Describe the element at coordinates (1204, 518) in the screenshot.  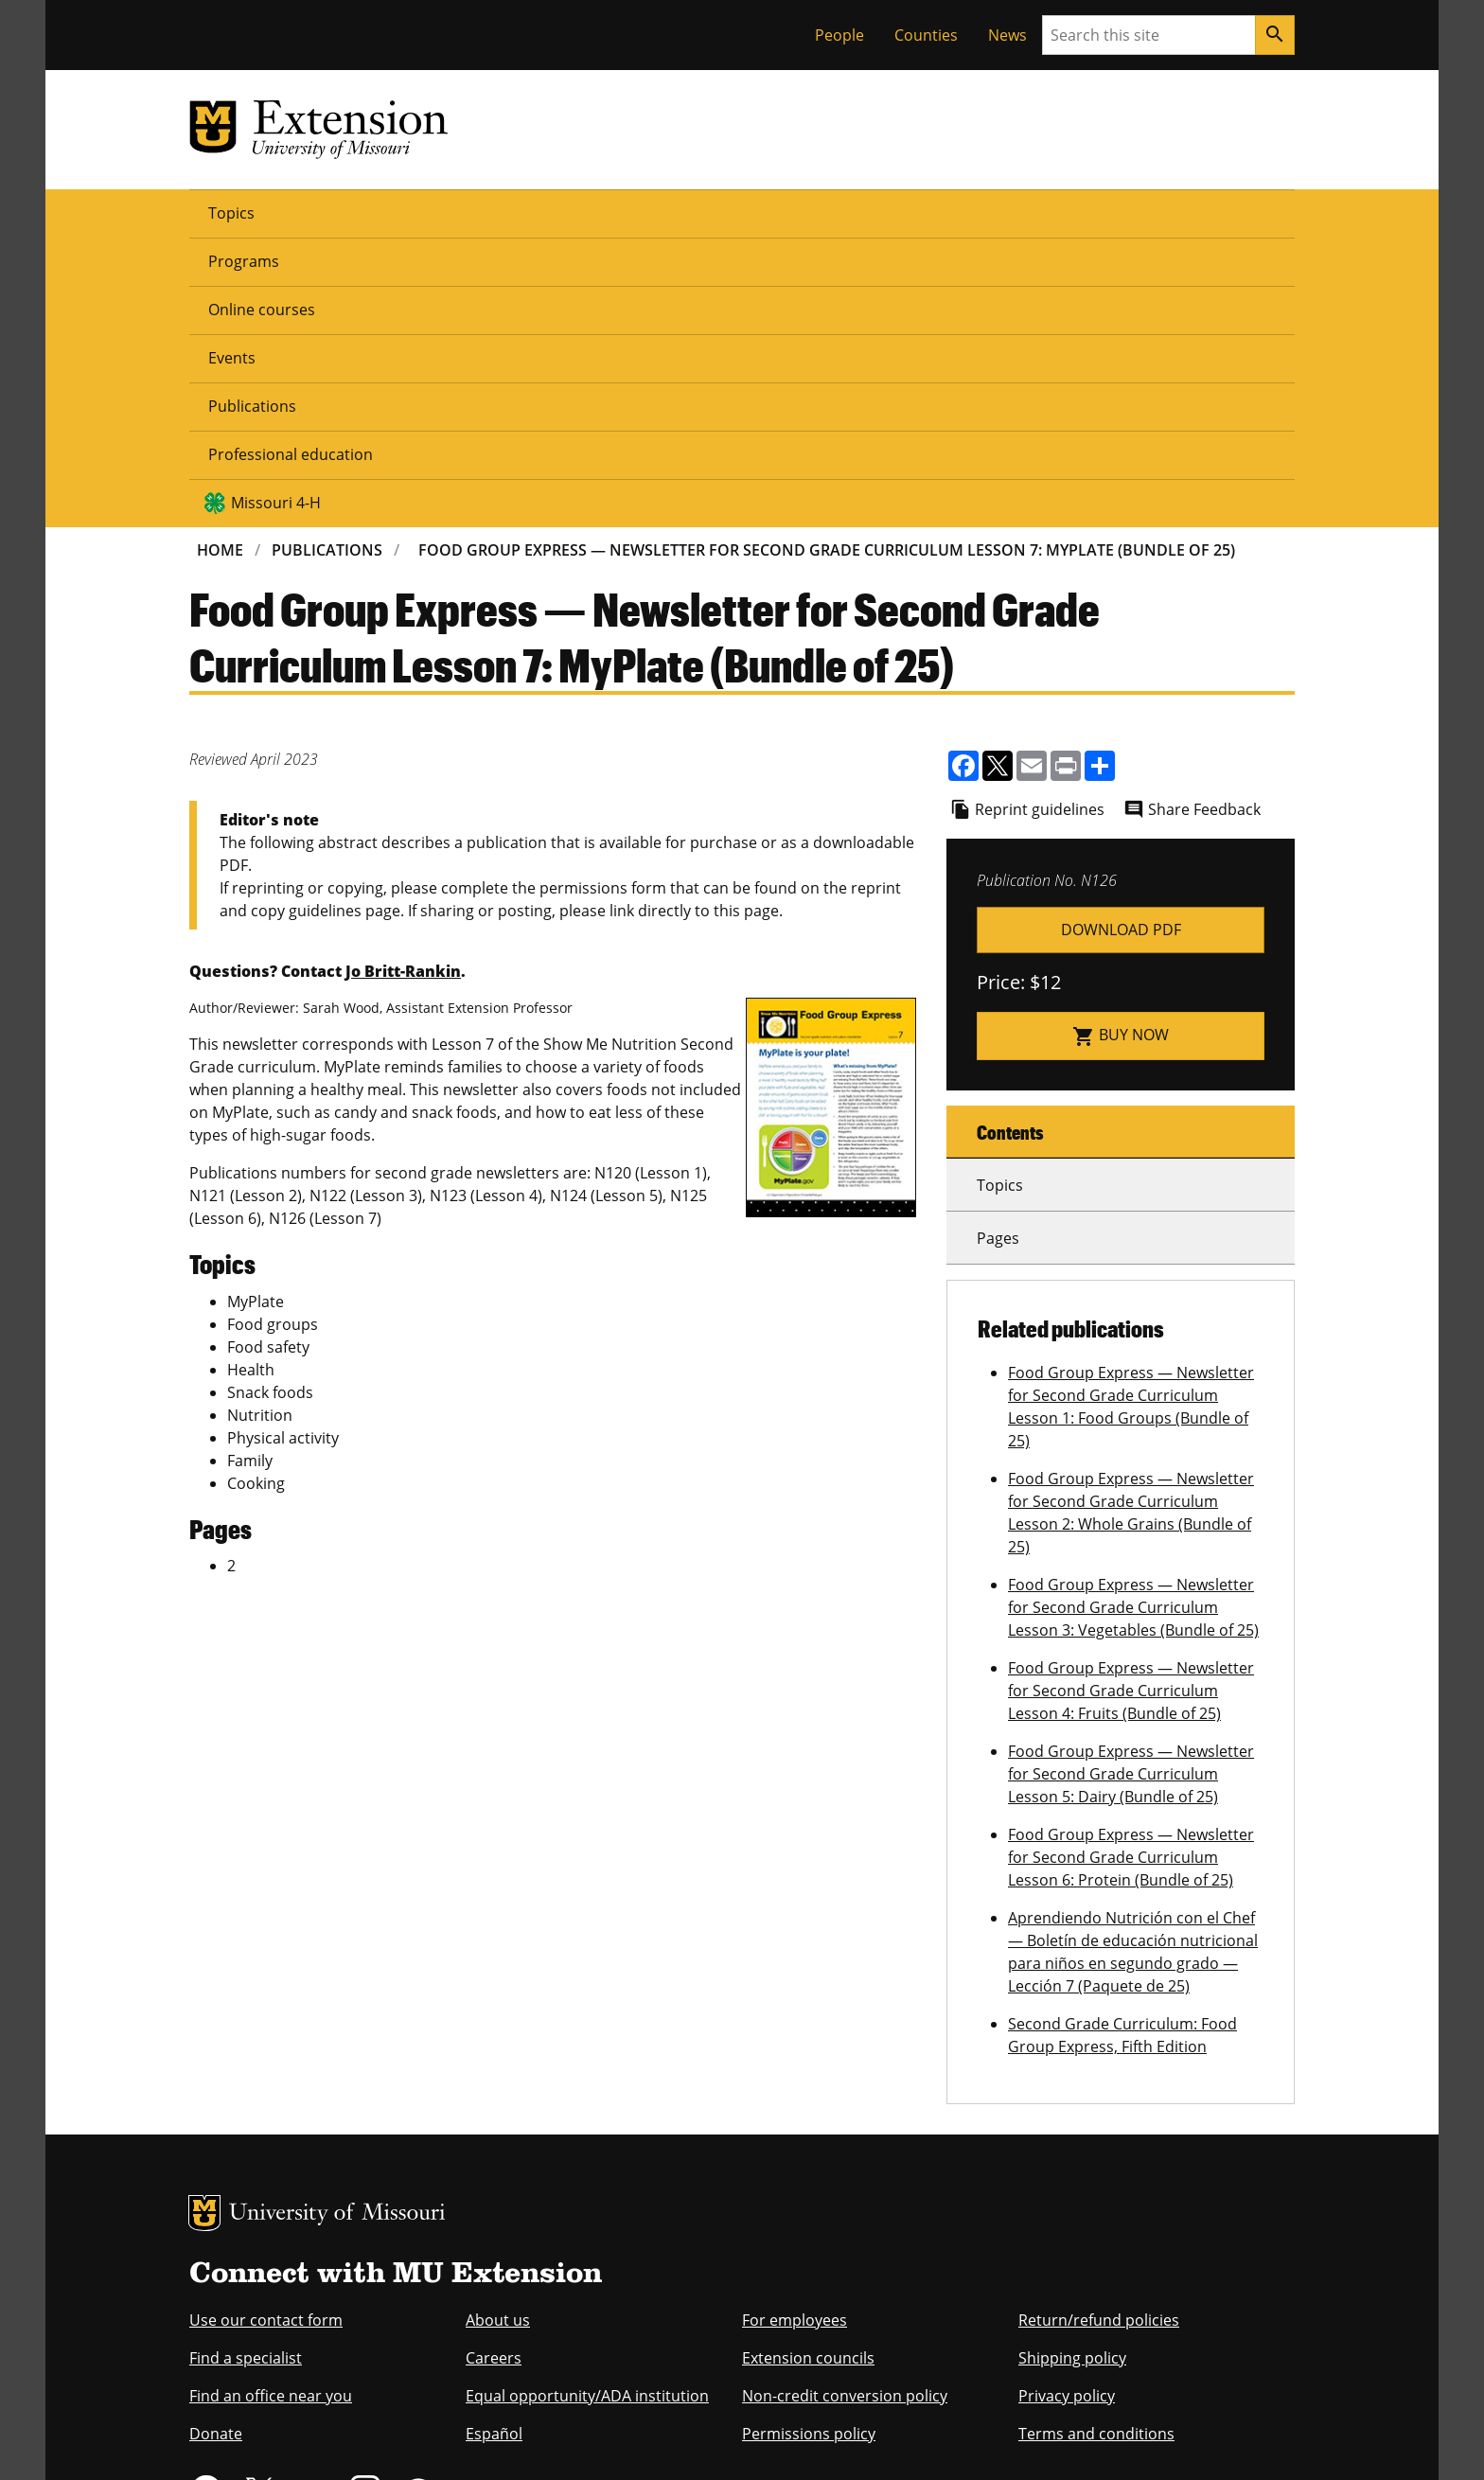
I see `Share Feedback` at that location.